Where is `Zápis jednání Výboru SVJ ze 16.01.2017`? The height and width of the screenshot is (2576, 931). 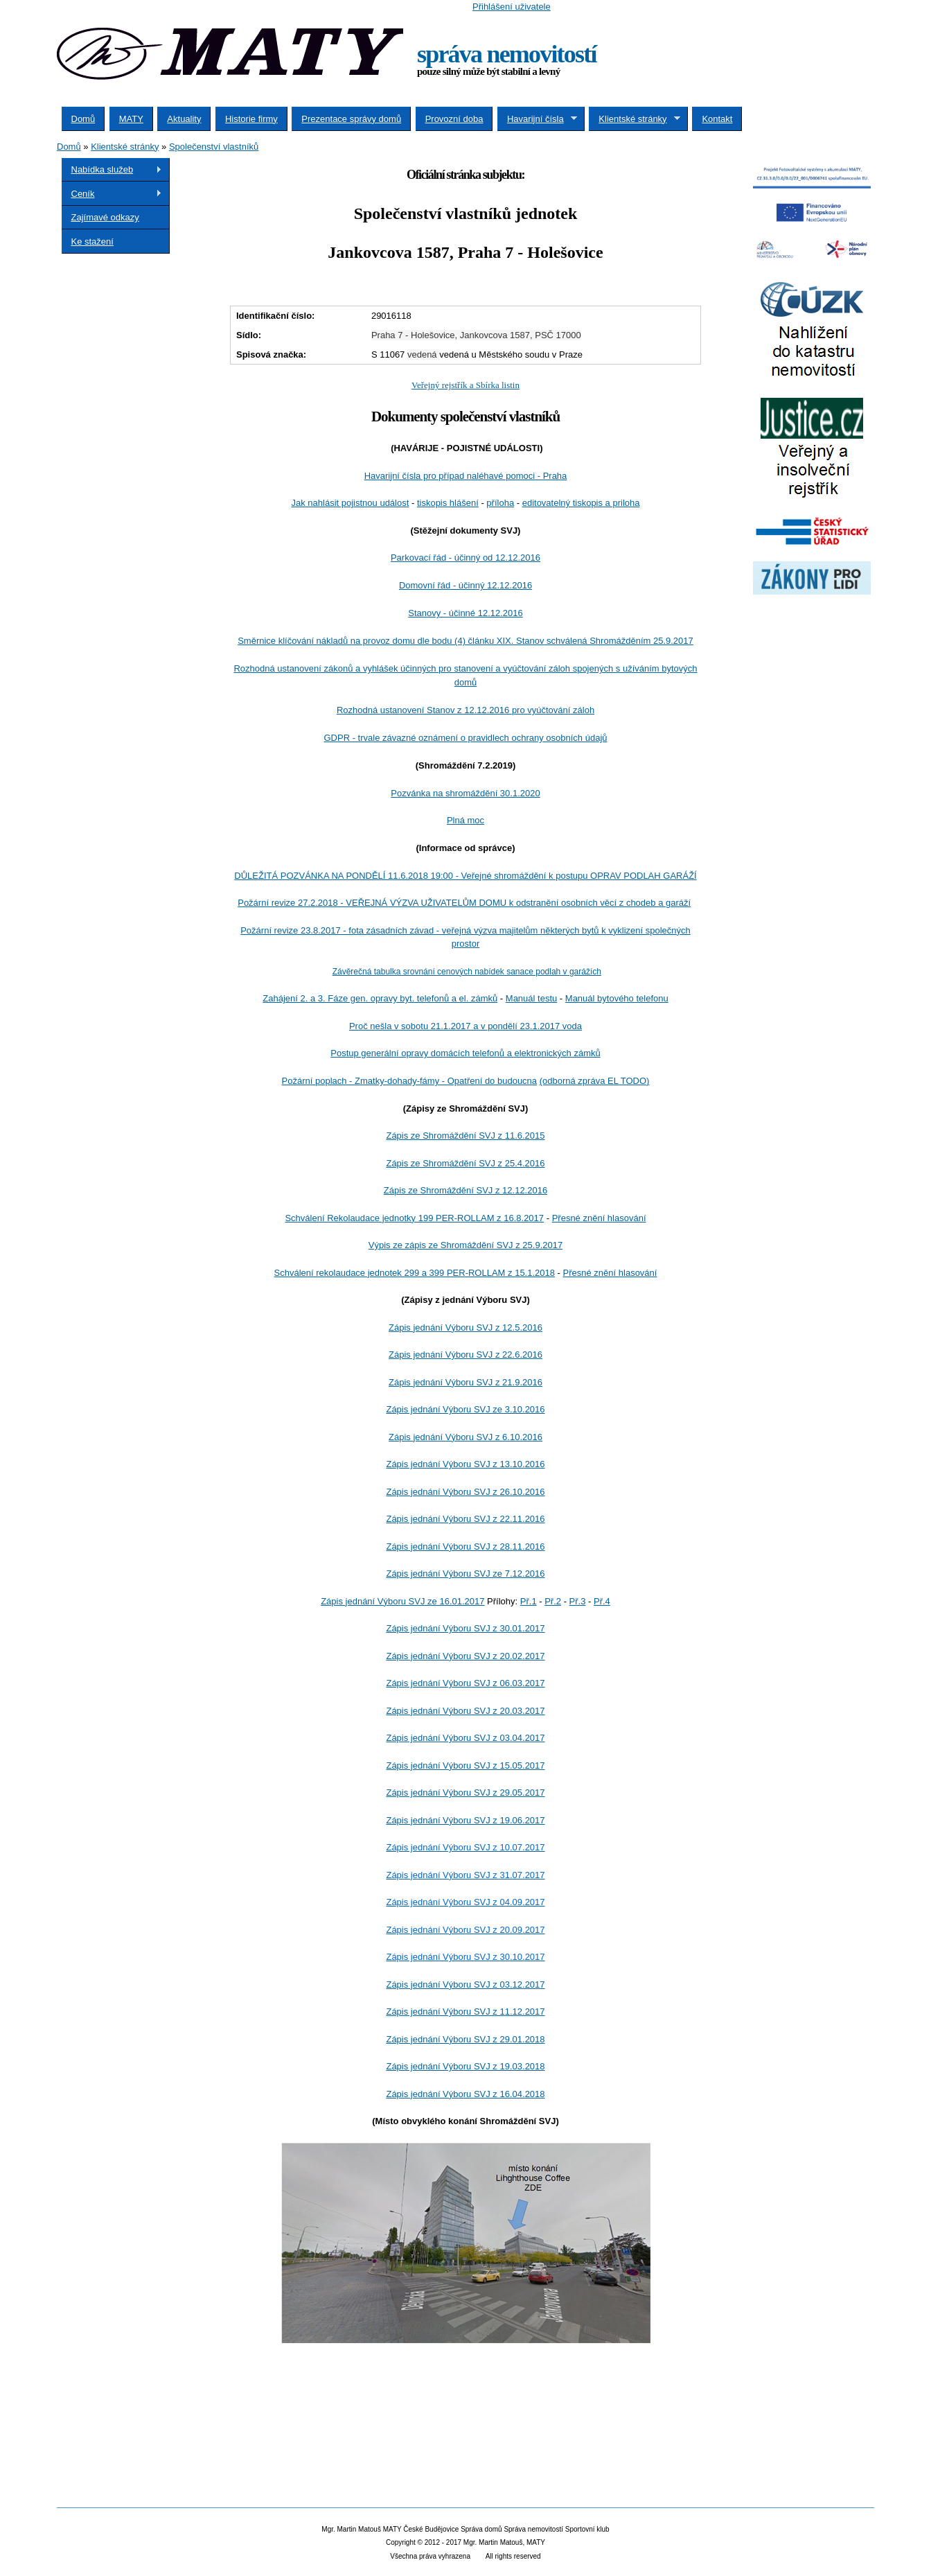 Zápis jednání Výboru SVJ ze 16.01.2017 is located at coordinates (402, 1601).